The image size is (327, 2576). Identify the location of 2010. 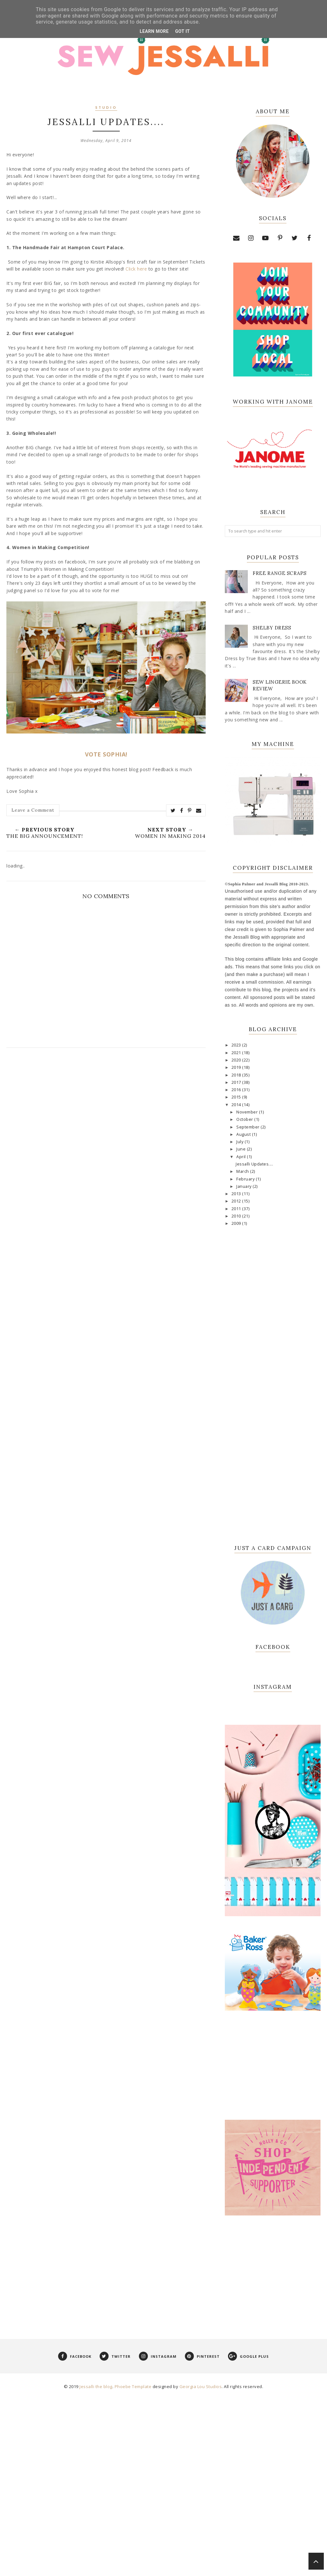
(237, 1216).